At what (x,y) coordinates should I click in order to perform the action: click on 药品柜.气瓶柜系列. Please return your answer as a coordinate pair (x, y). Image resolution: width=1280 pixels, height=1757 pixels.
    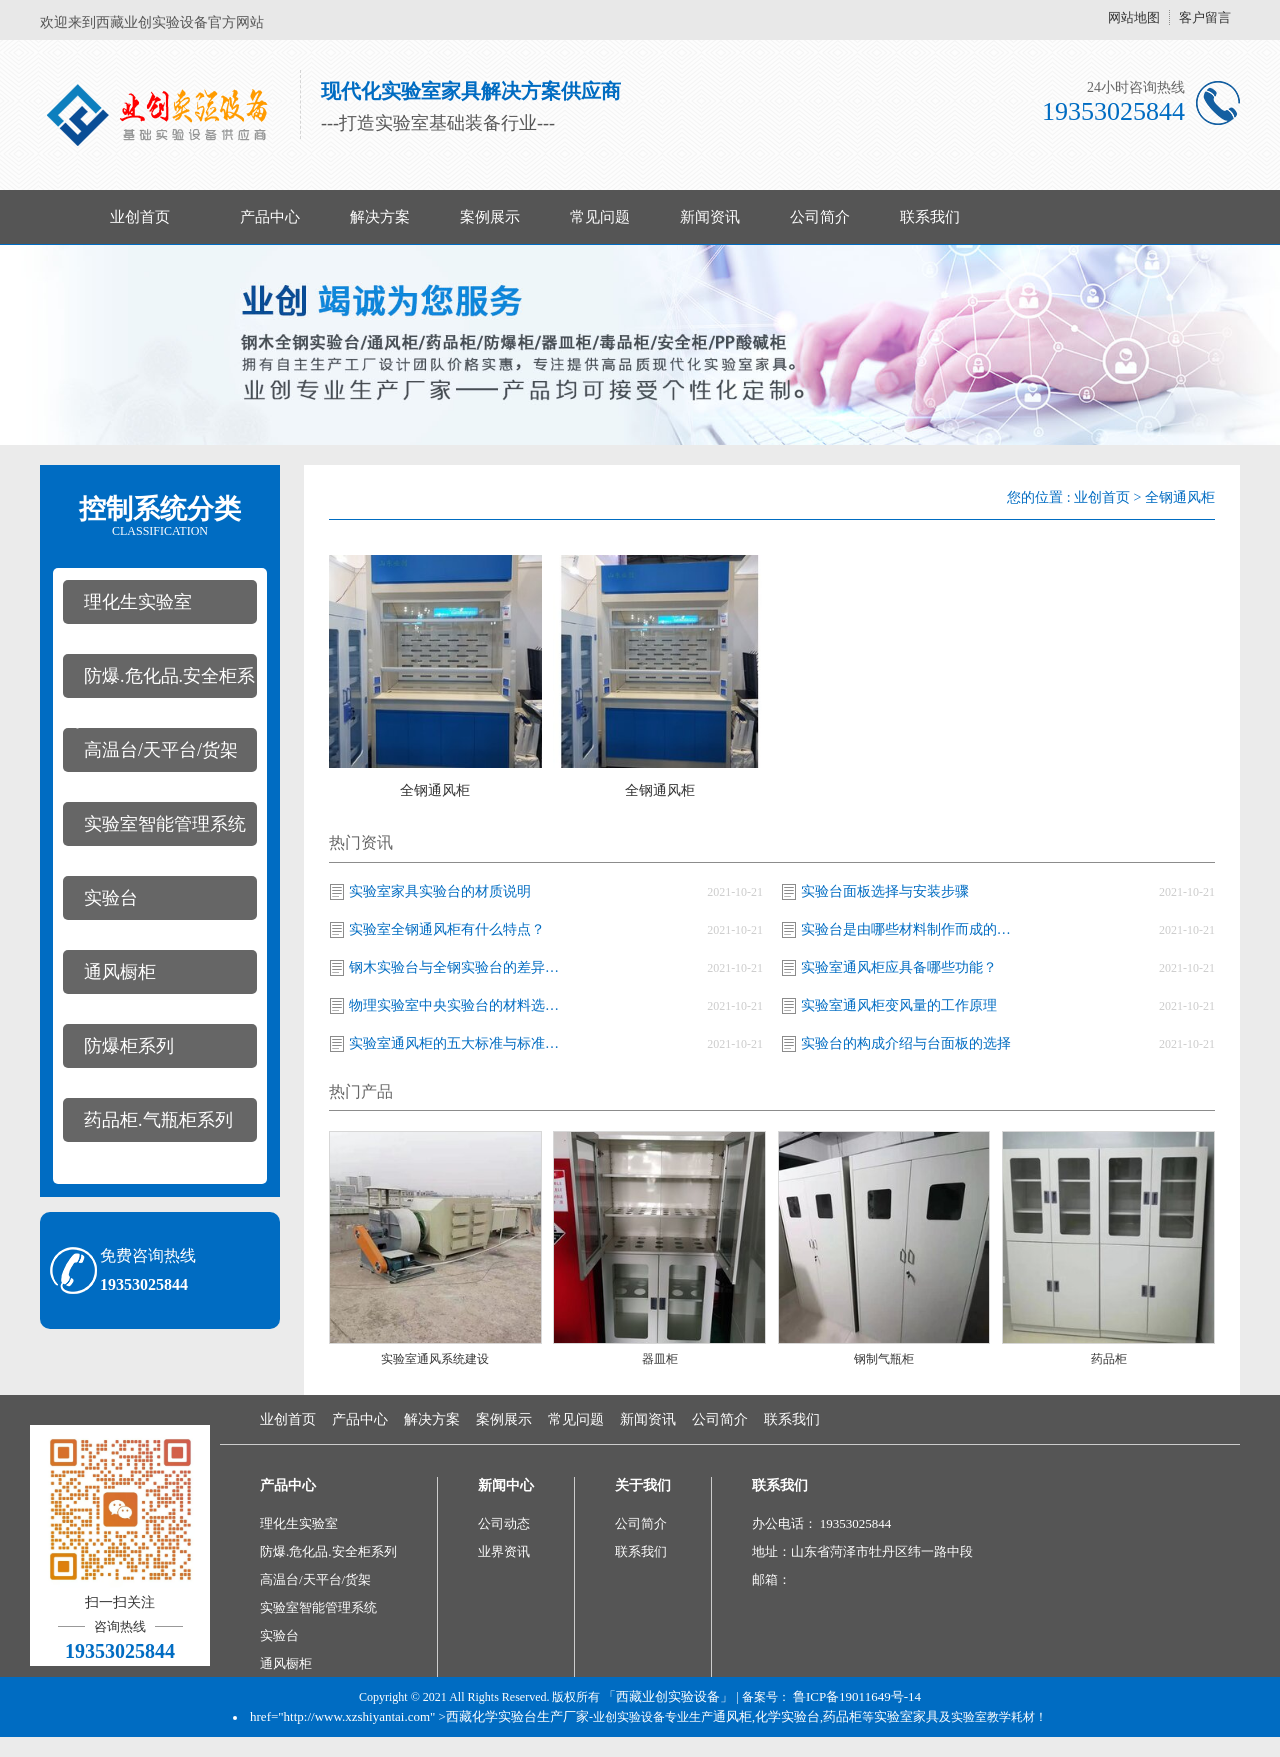
    Looking at the image, I should click on (158, 1120).